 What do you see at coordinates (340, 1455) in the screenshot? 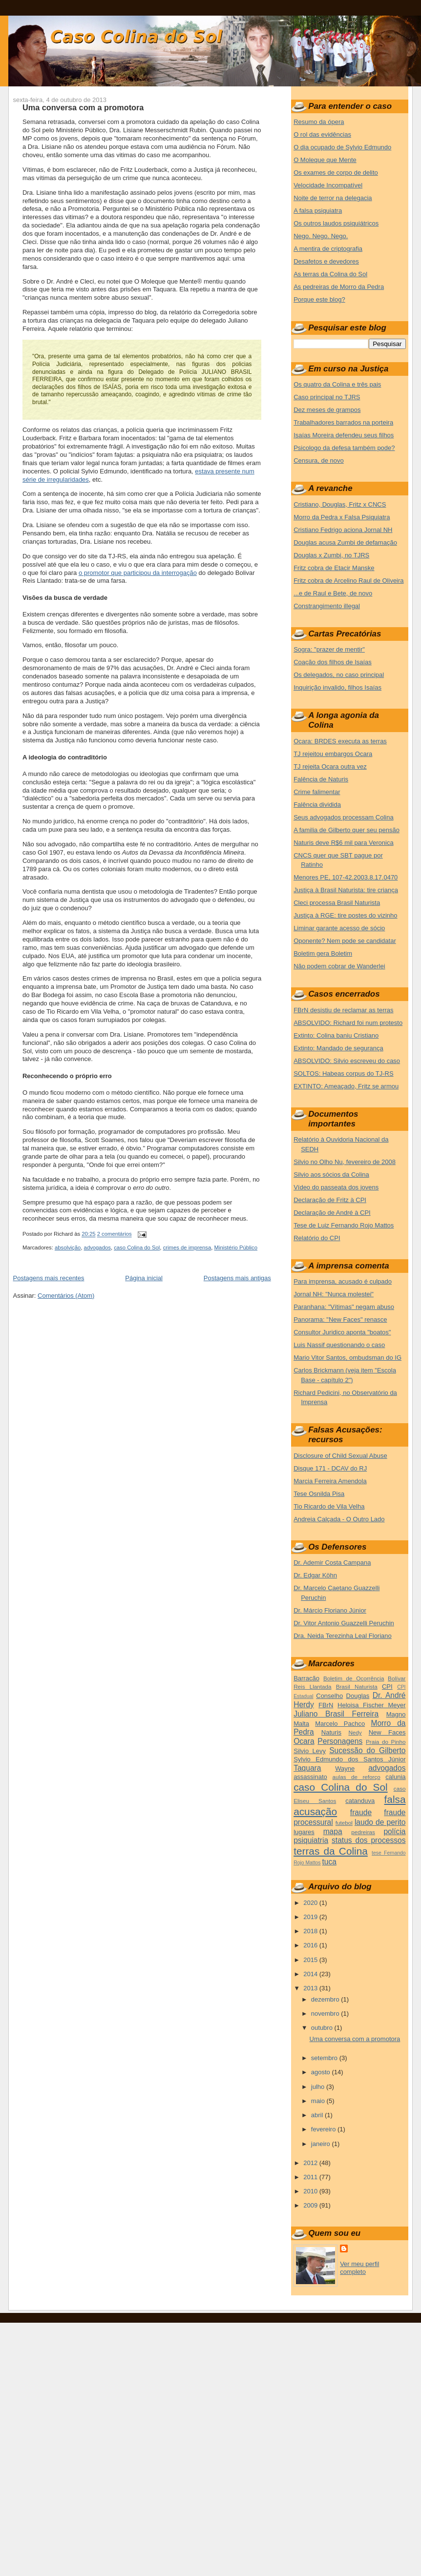
I see `Disclosure of Child Sexual Abuse` at bounding box center [340, 1455].